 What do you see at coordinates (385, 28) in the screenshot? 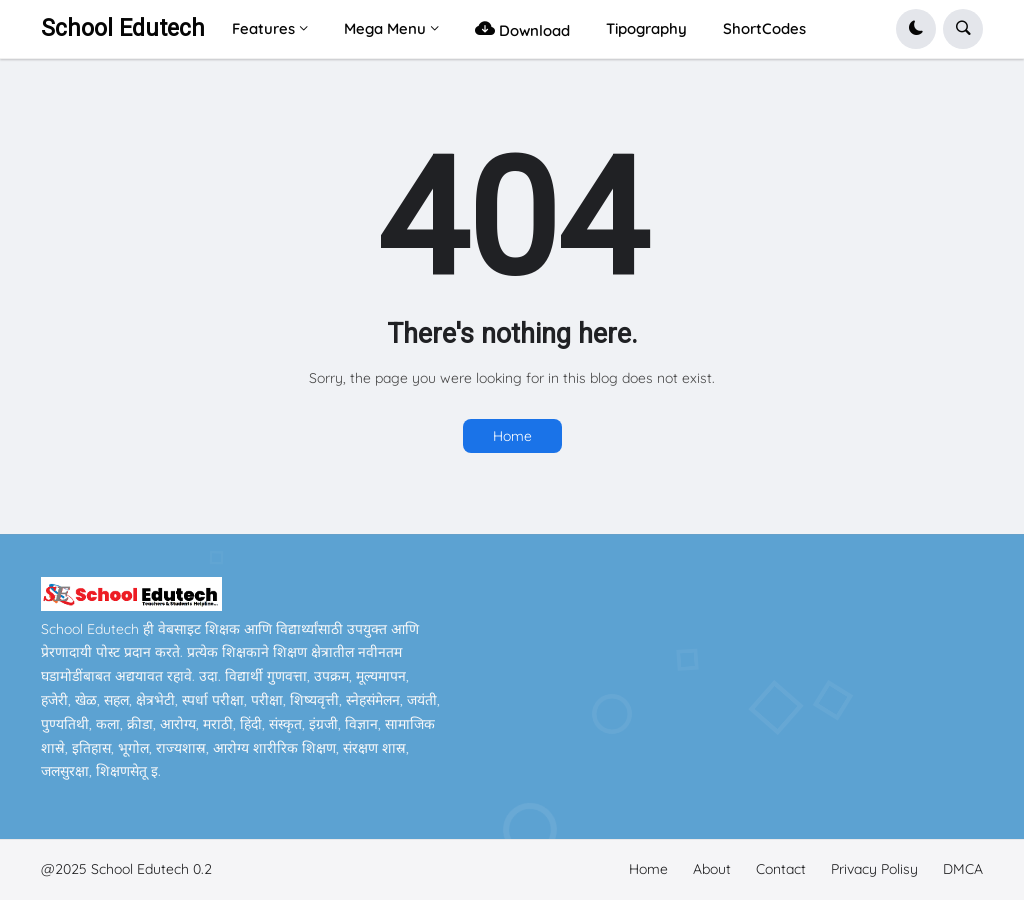
I see `Mega Menu [menuitem]` at bounding box center [385, 28].